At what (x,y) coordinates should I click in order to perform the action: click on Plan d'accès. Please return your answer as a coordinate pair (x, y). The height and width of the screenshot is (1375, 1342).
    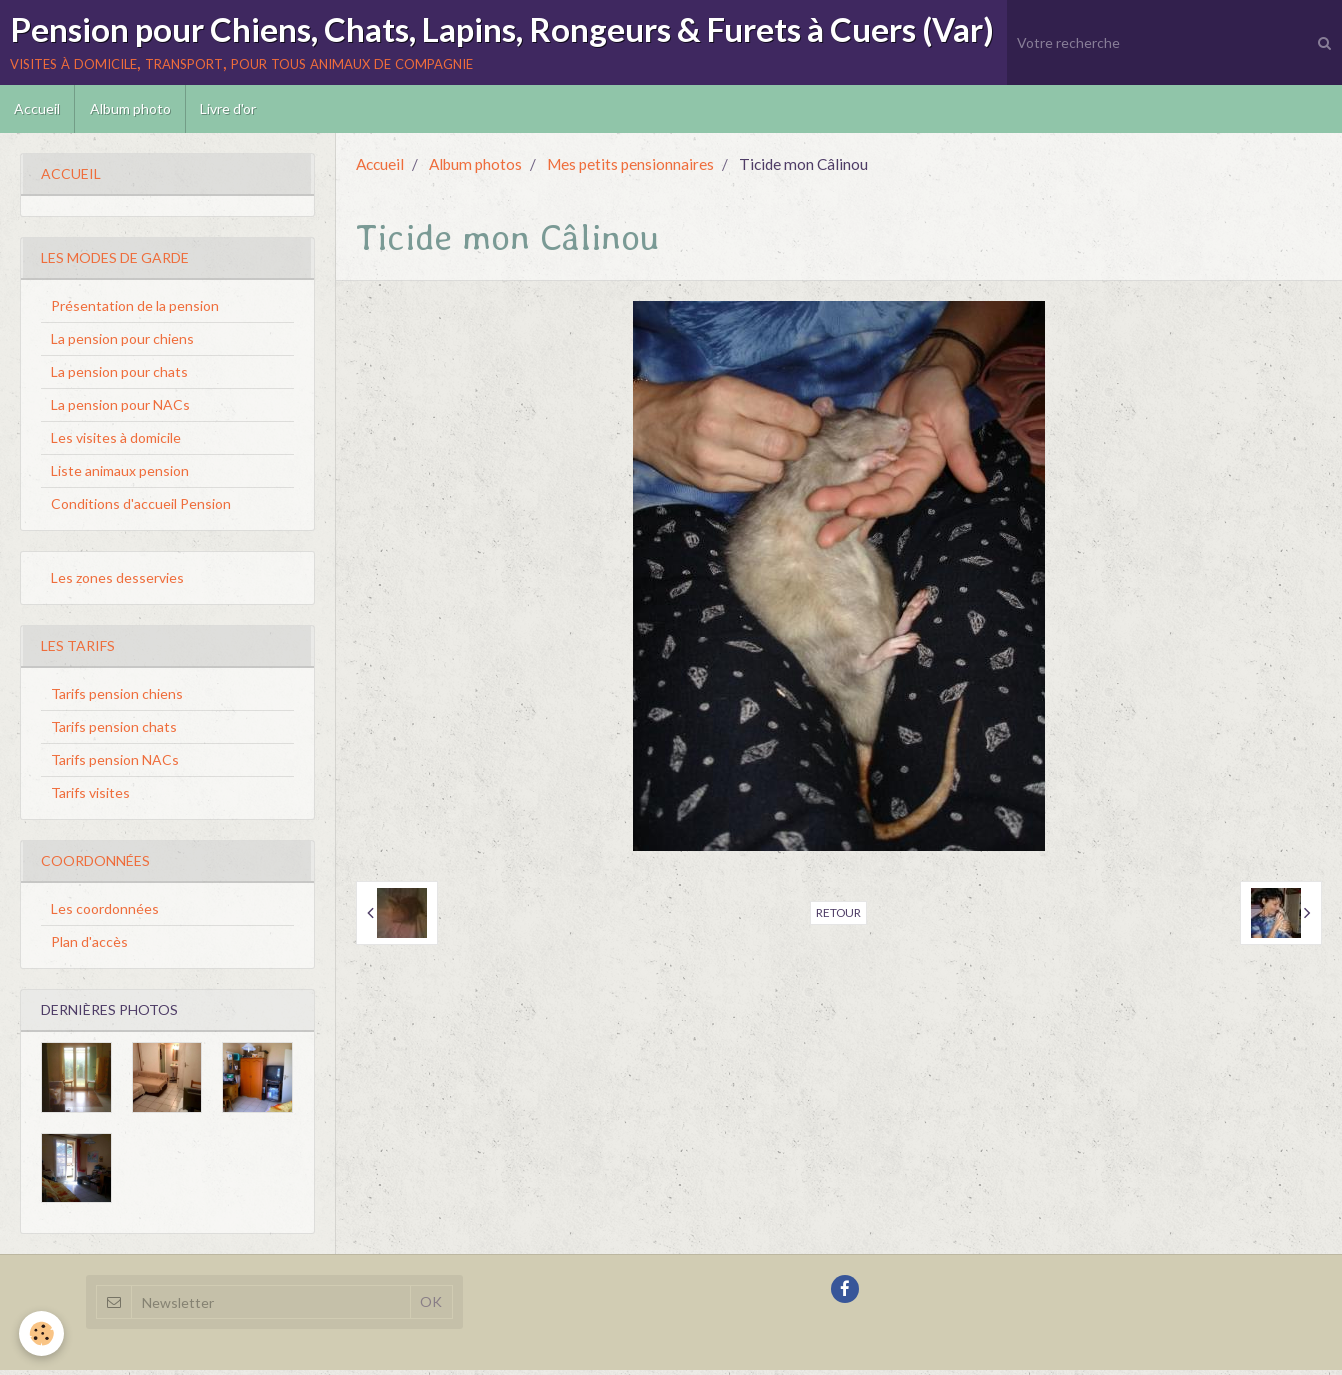
    Looking at the image, I should click on (89, 946).